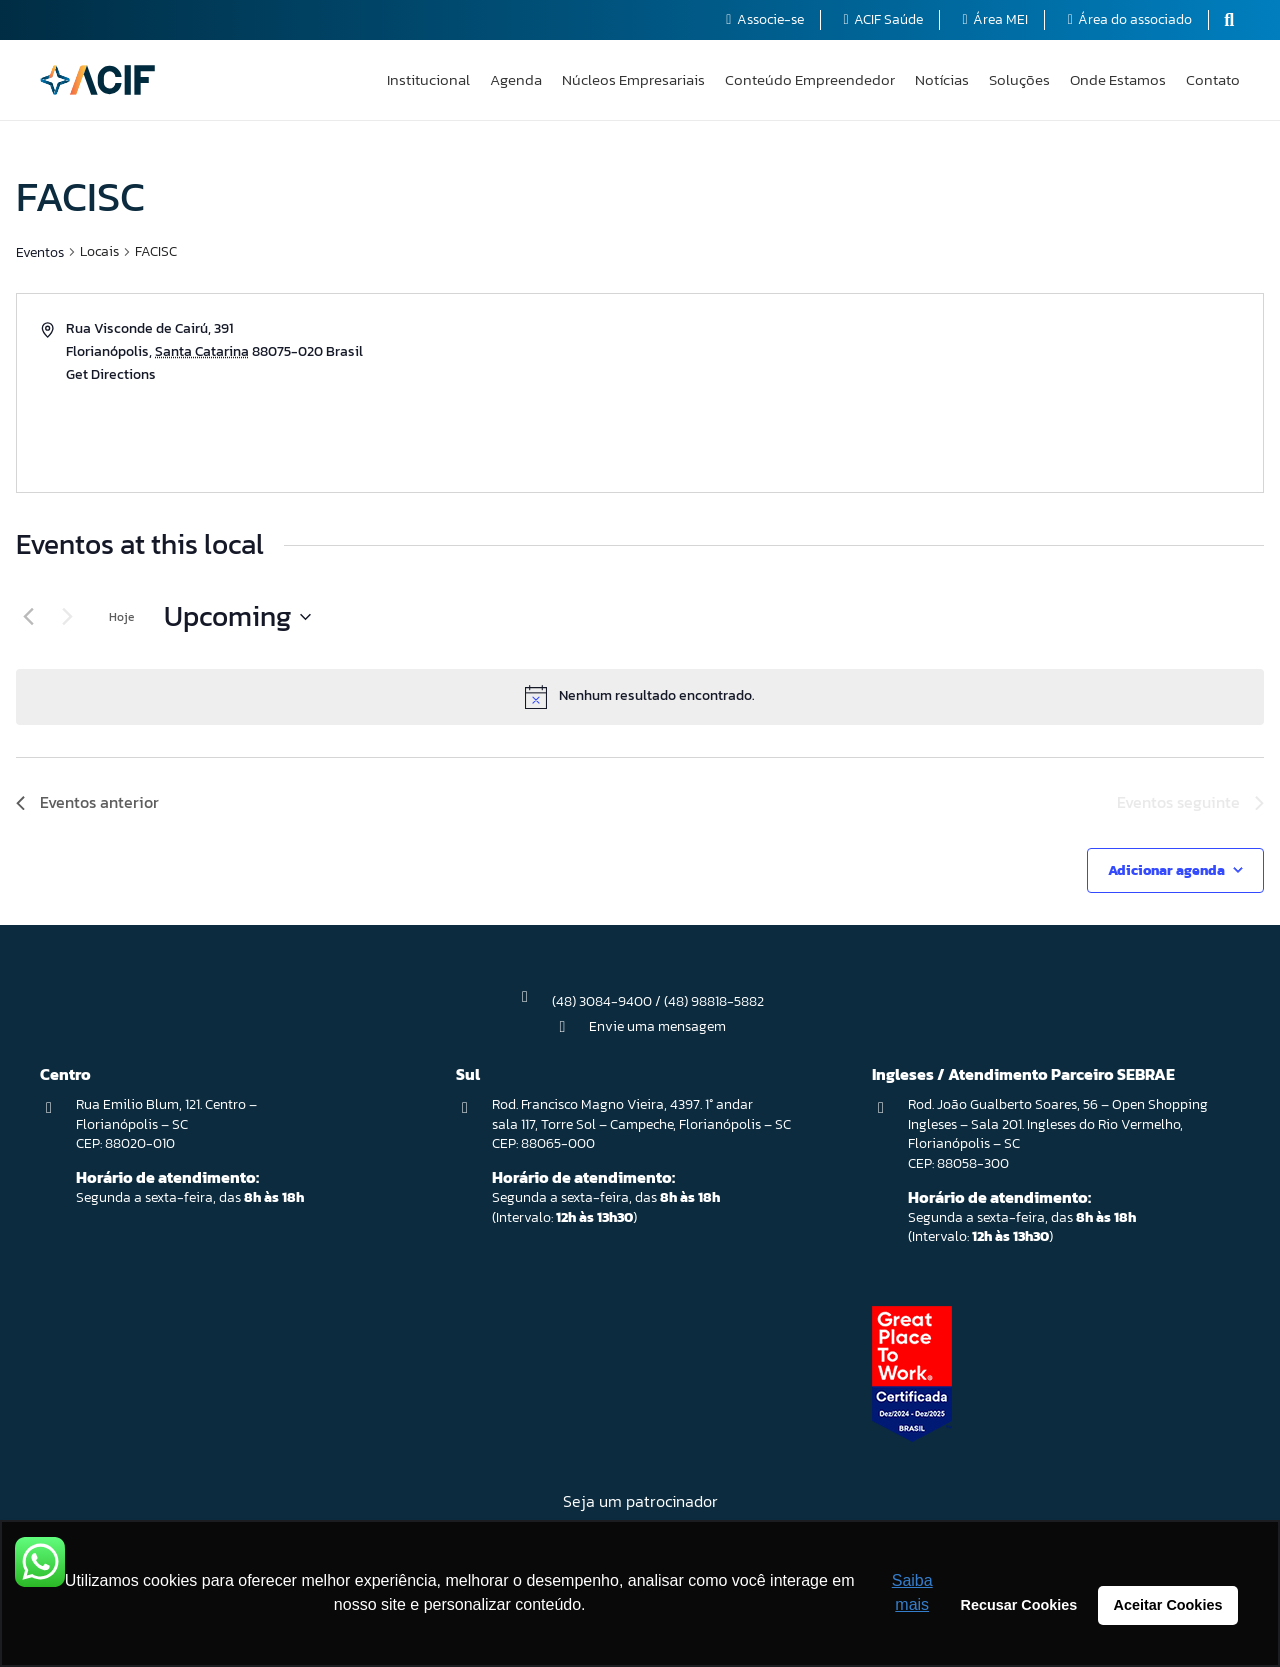 The image size is (1280, 1667). What do you see at coordinates (121, 617) in the screenshot?
I see `Hoje` at bounding box center [121, 617].